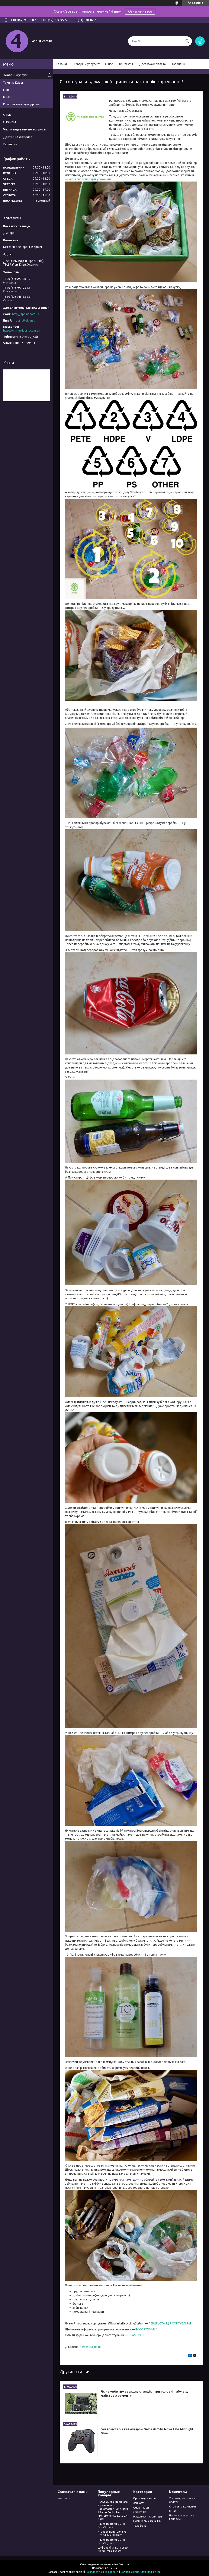 This screenshot has height=2576, width=209. What do you see at coordinates (136, 2335) in the screenshot?
I see `КРАМНИЦЯ` at bounding box center [136, 2335].